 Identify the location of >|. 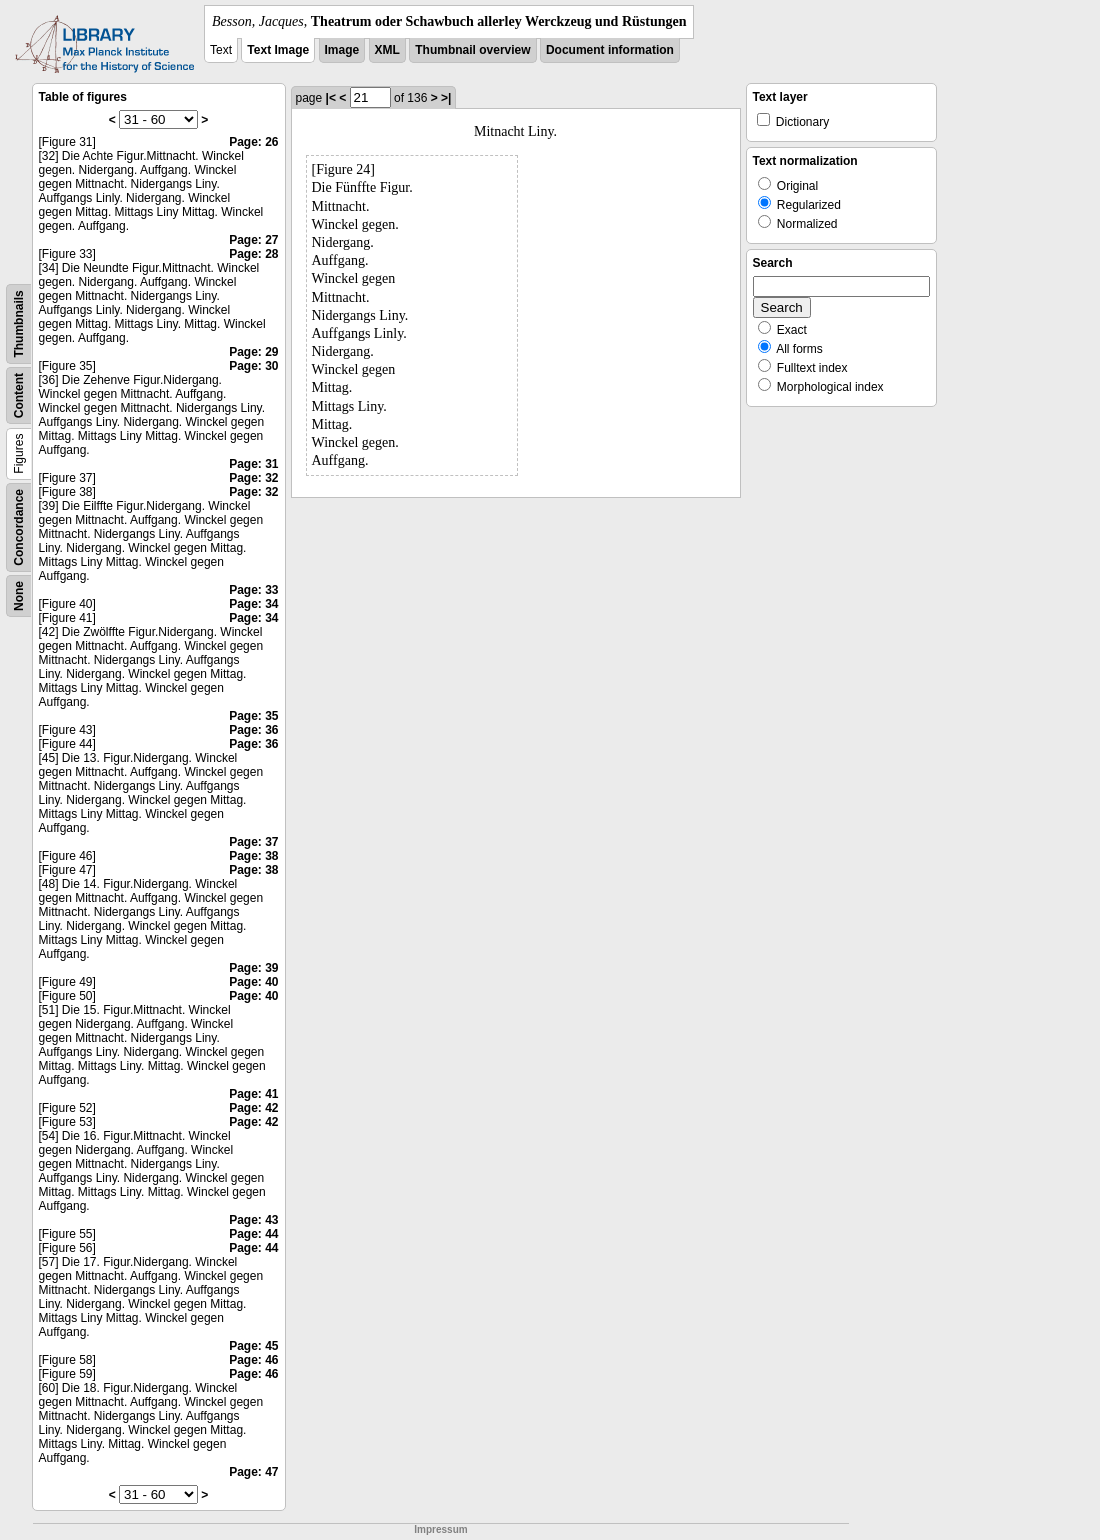
(446, 98).